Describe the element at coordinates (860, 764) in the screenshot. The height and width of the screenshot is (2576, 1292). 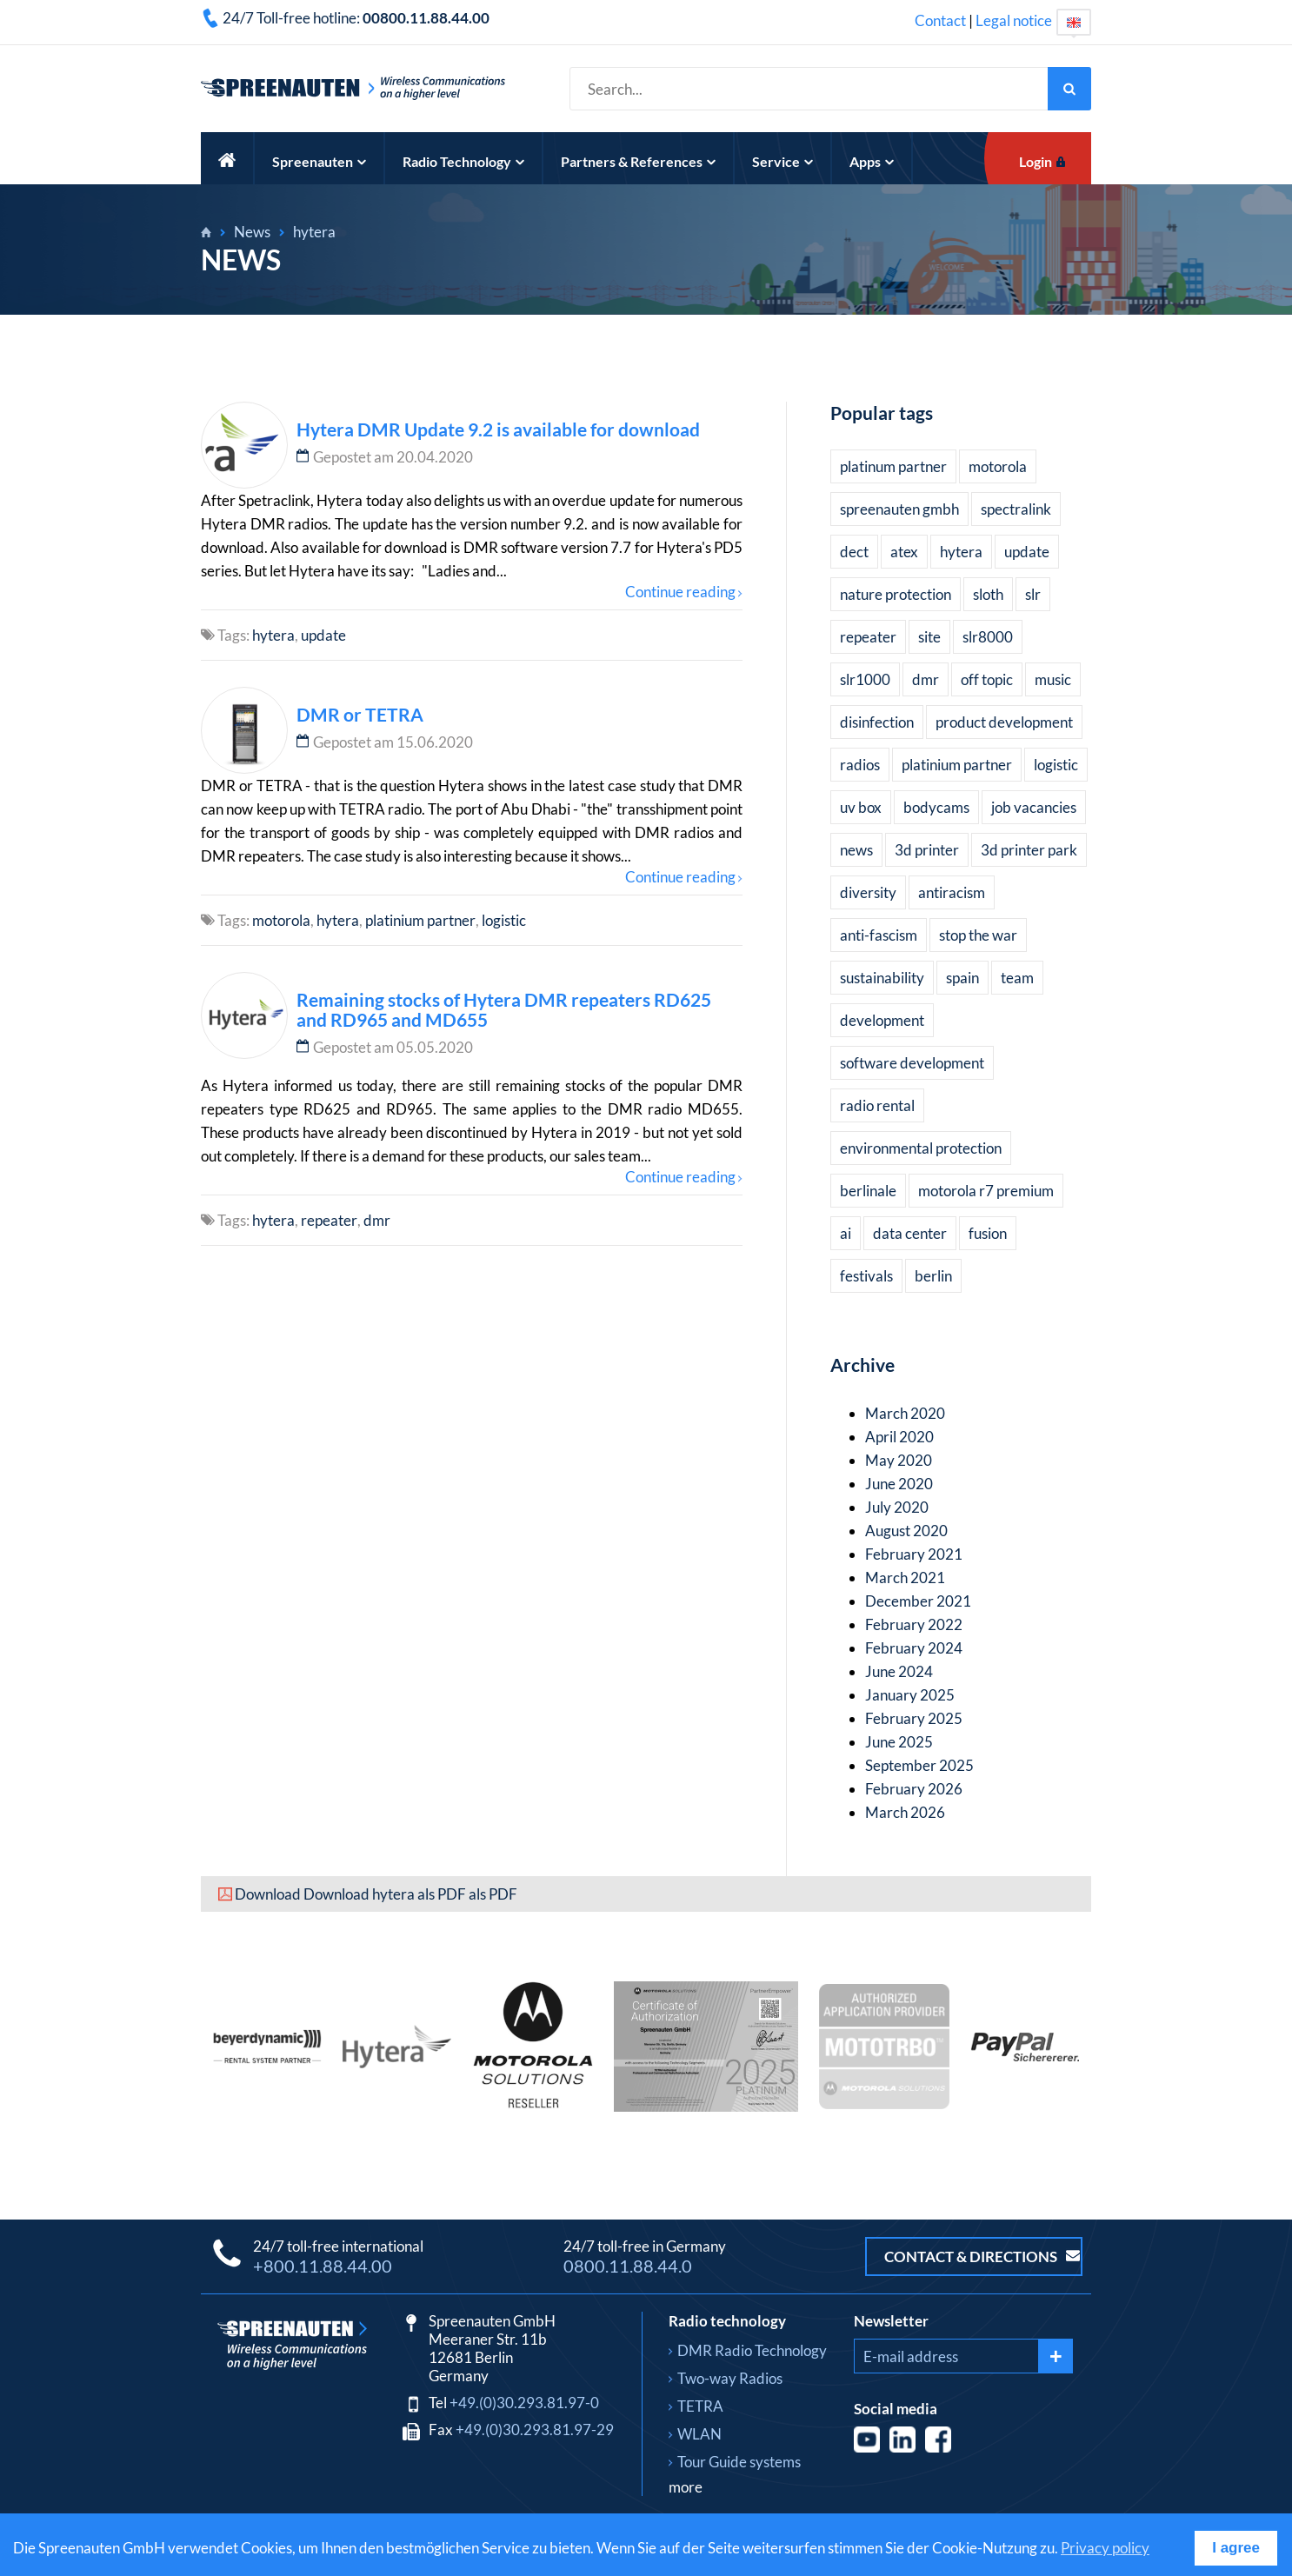
I see `radios` at that location.